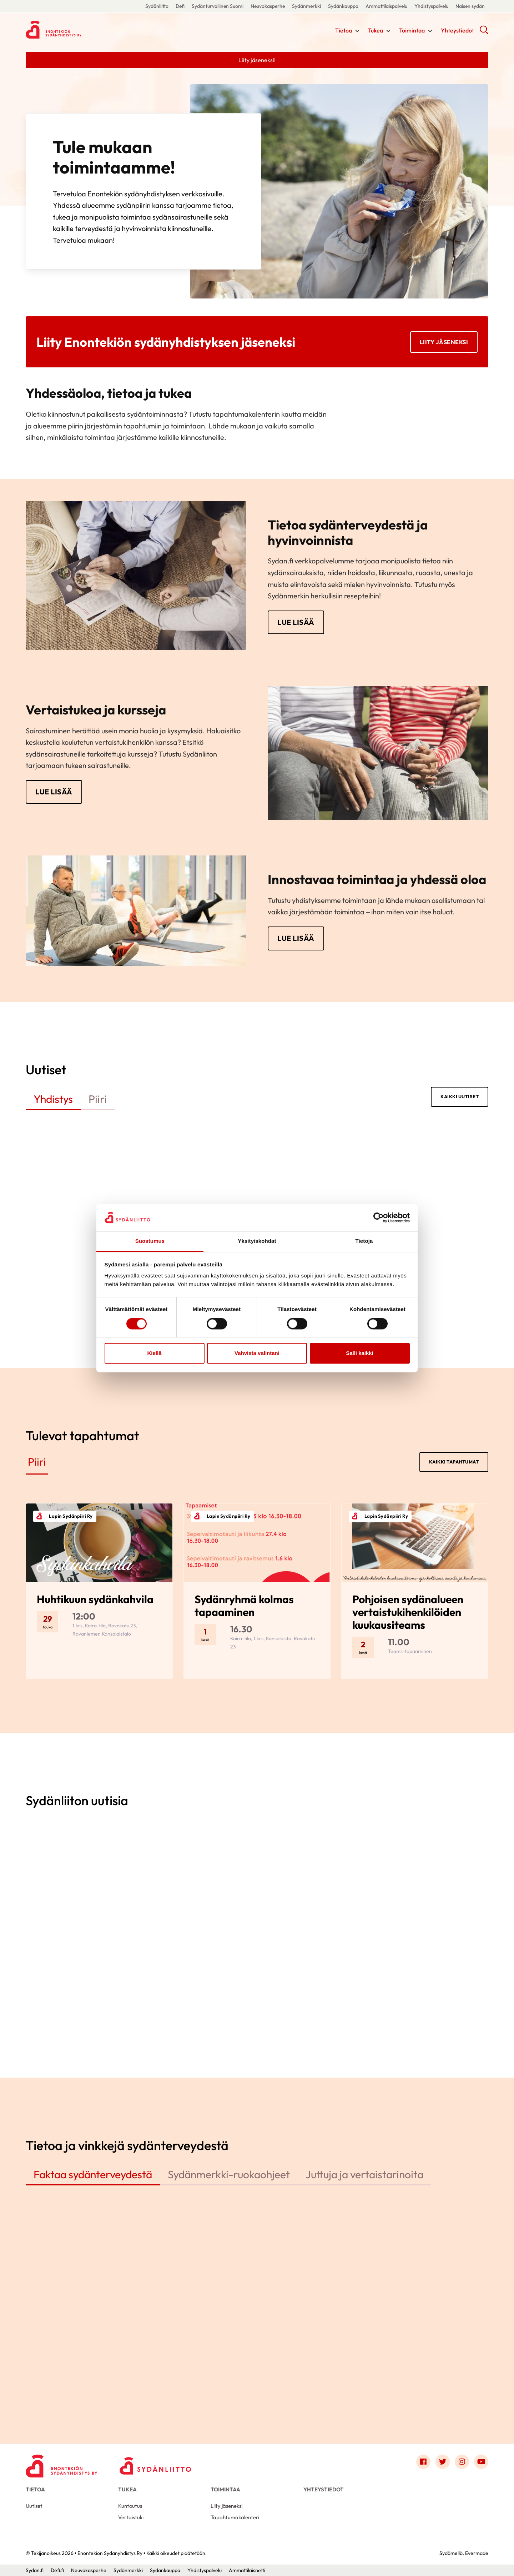 This screenshot has height=2576, width=514. Describe the element at coordinates (442, 2462) in the screenshot. I see `[Link to twitter]` at that location.